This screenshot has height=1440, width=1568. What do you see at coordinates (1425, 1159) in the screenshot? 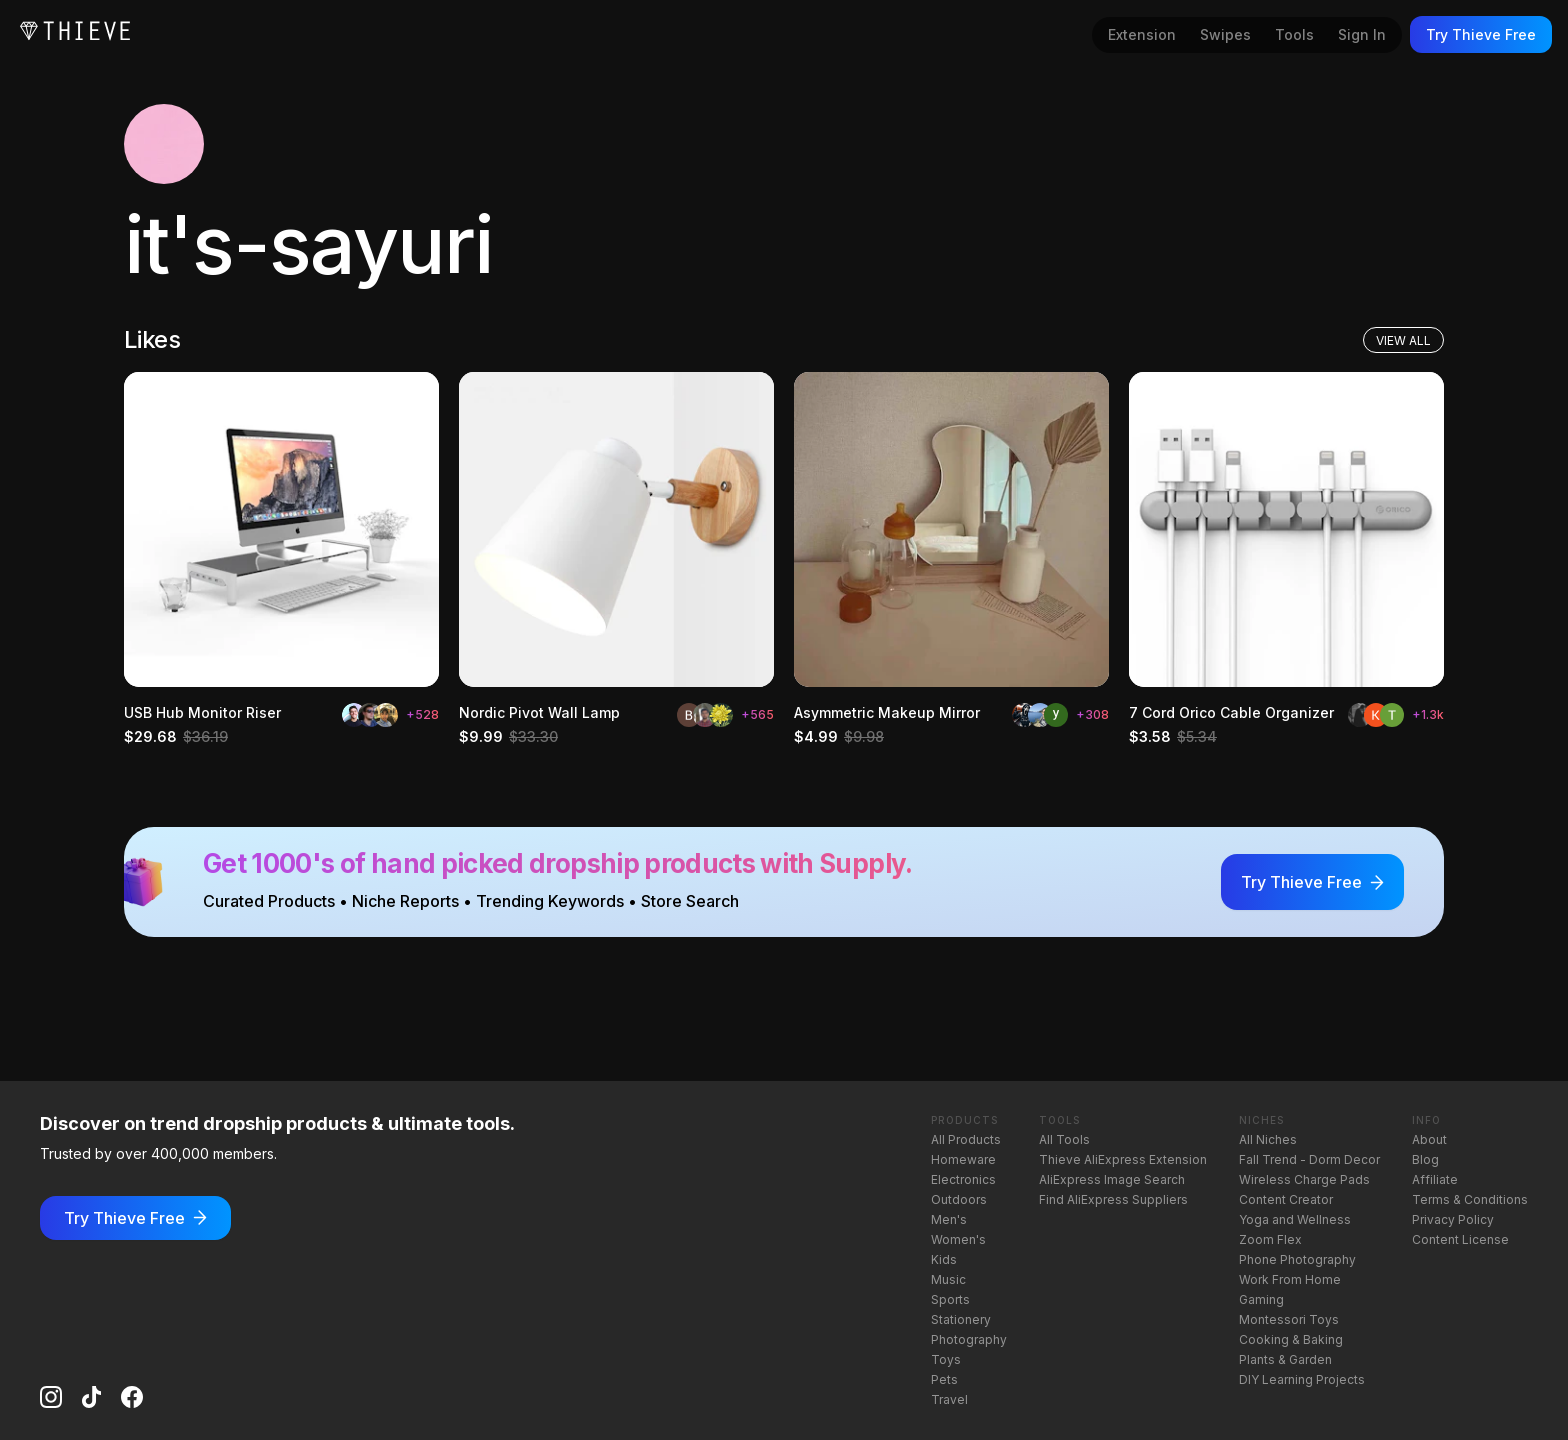
I see `Blog` at bounding box center [1425, 1159].